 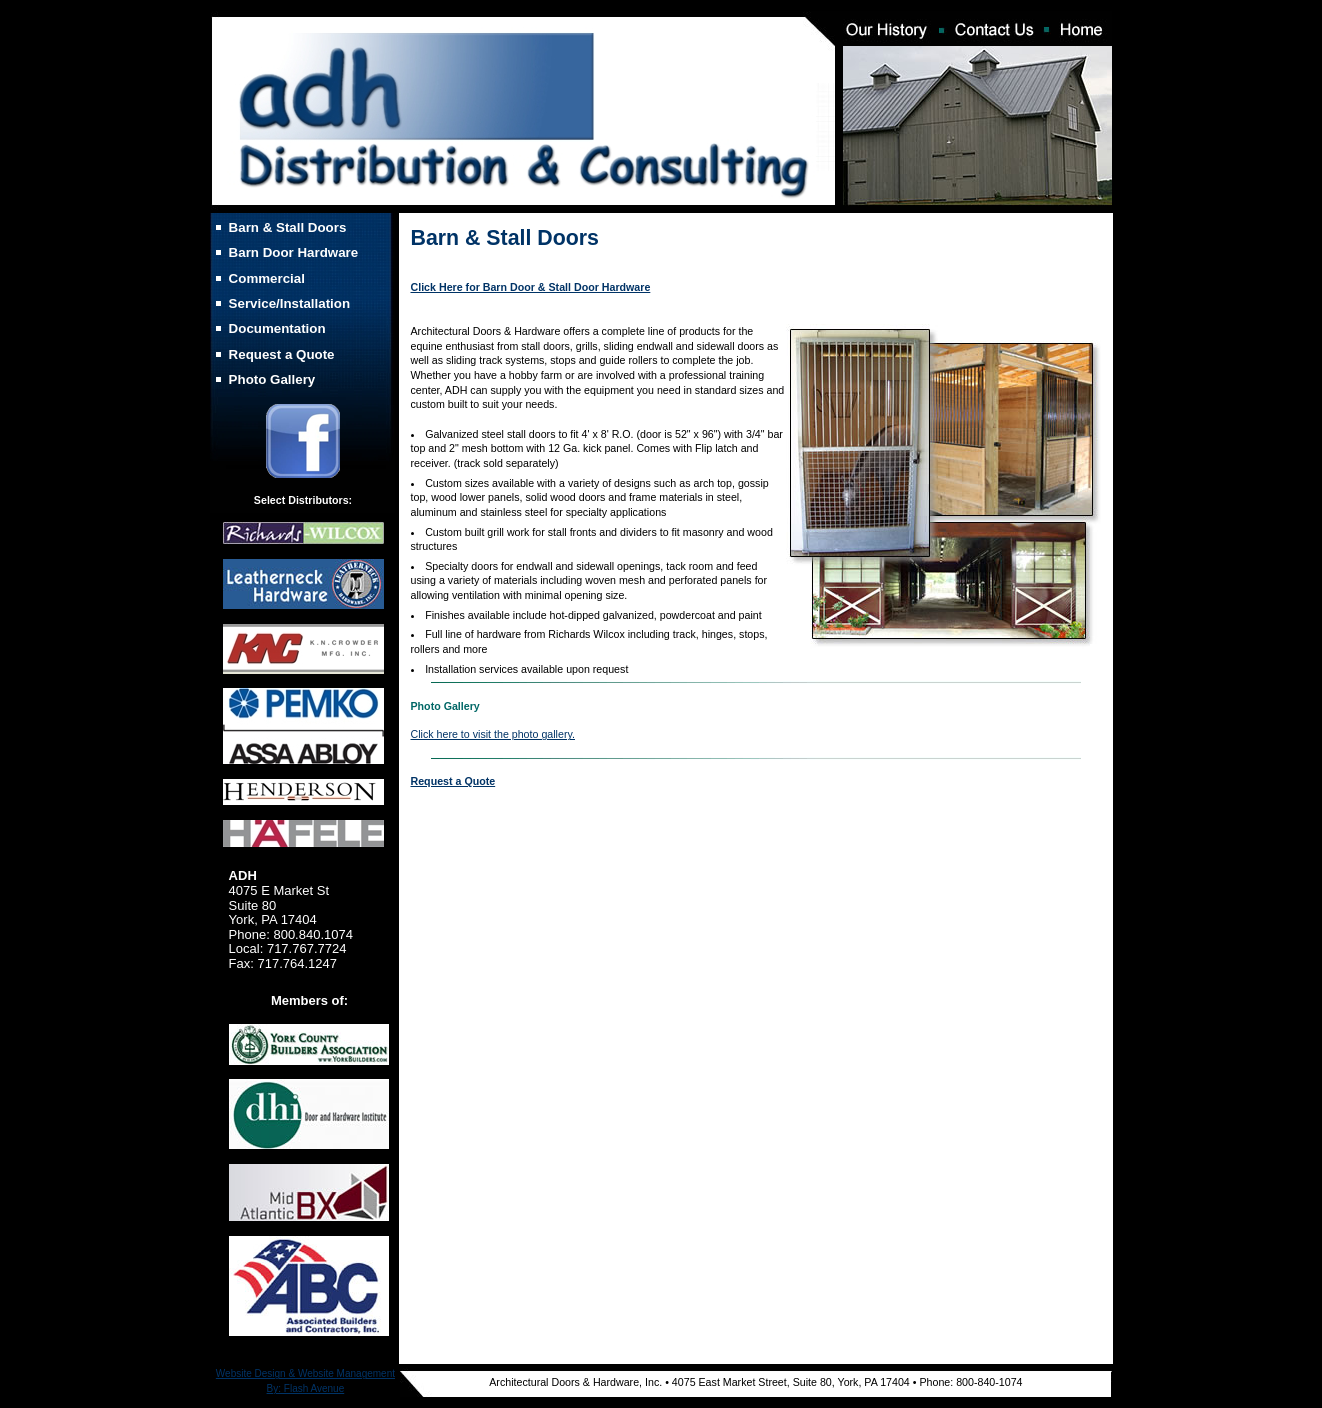 I want to click on Commercial, so click(x=267, y=278).